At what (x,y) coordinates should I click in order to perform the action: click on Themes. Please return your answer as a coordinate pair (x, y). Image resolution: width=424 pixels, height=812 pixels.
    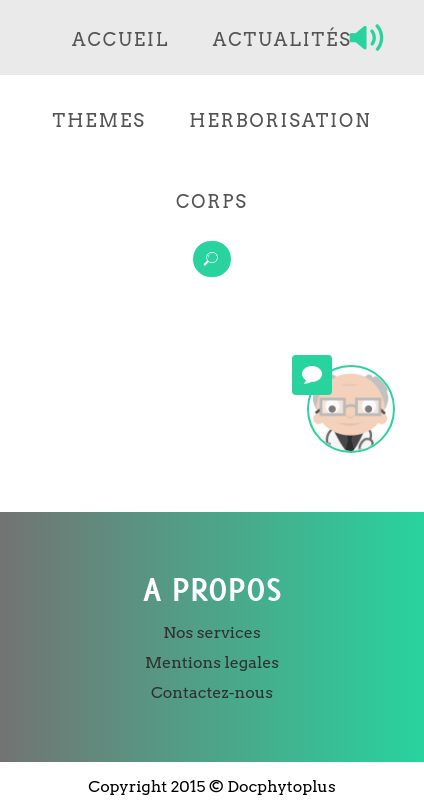
    Looking at the image, I should click on (99, 120).